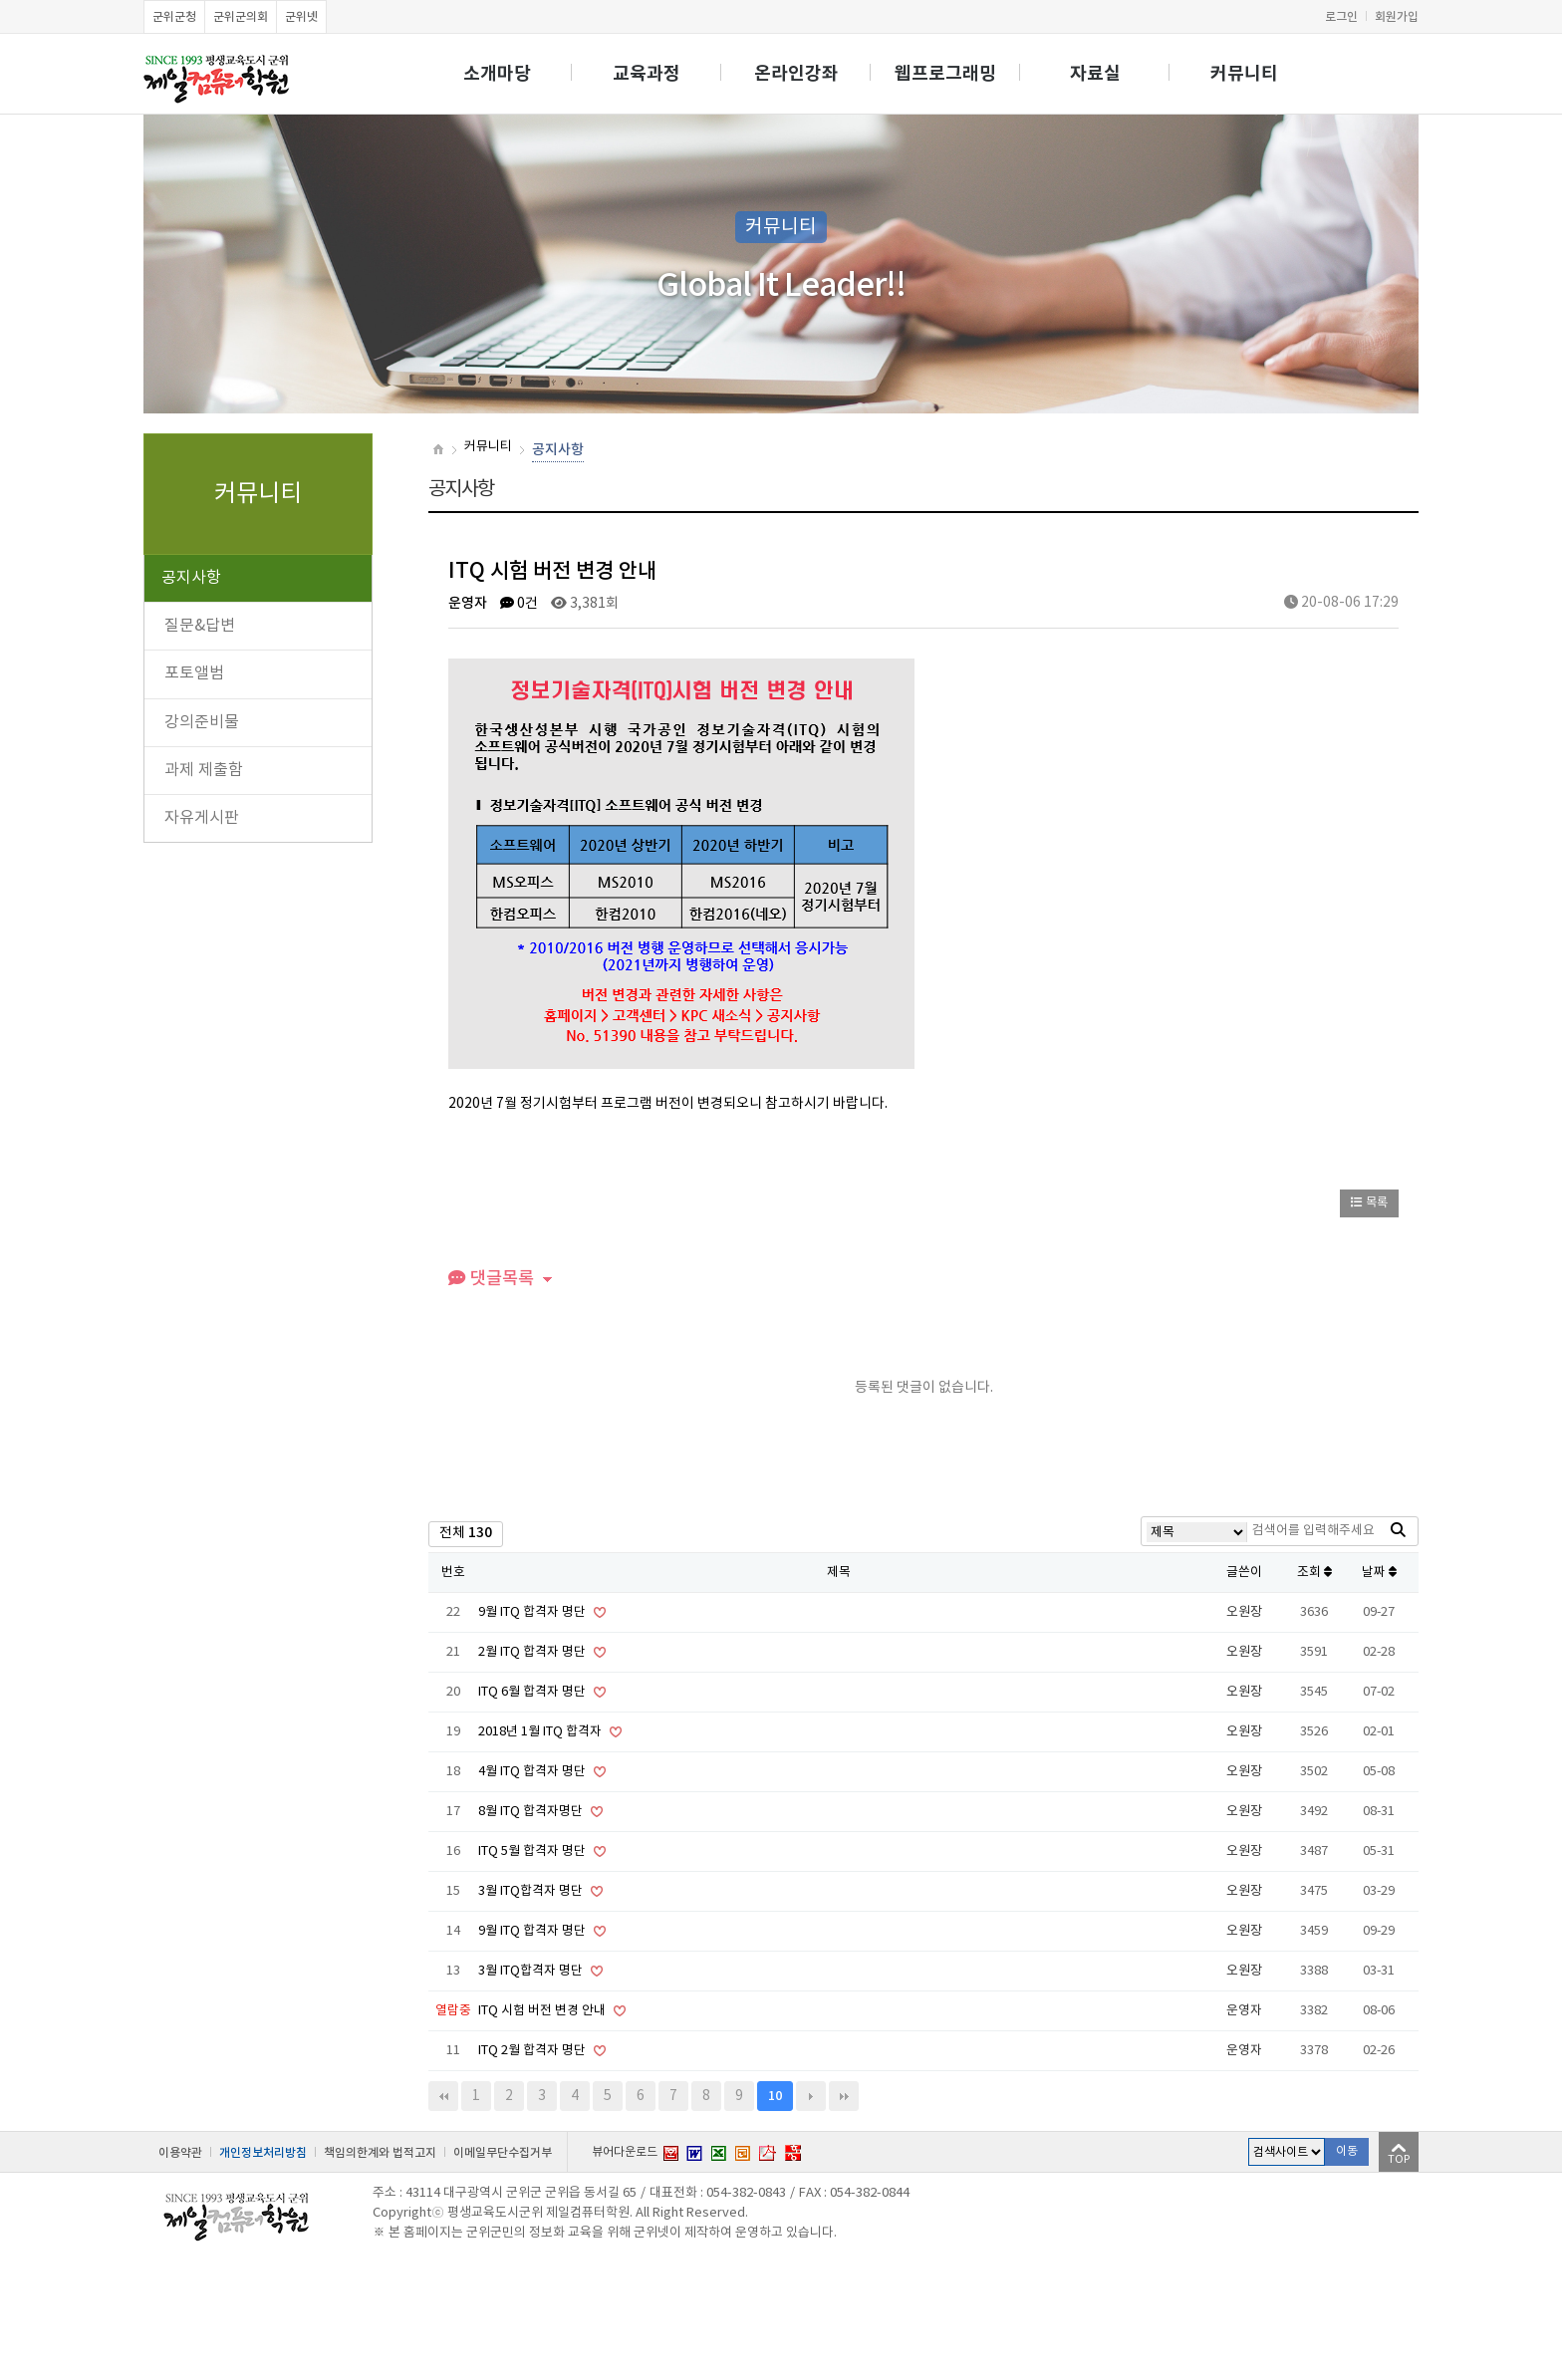 The width and height of the screenshot is (1562, 2380). What do you see at coordinates (240, 17) in the screenshot?
I see `군위군의회` at bounding box center [240, 17].